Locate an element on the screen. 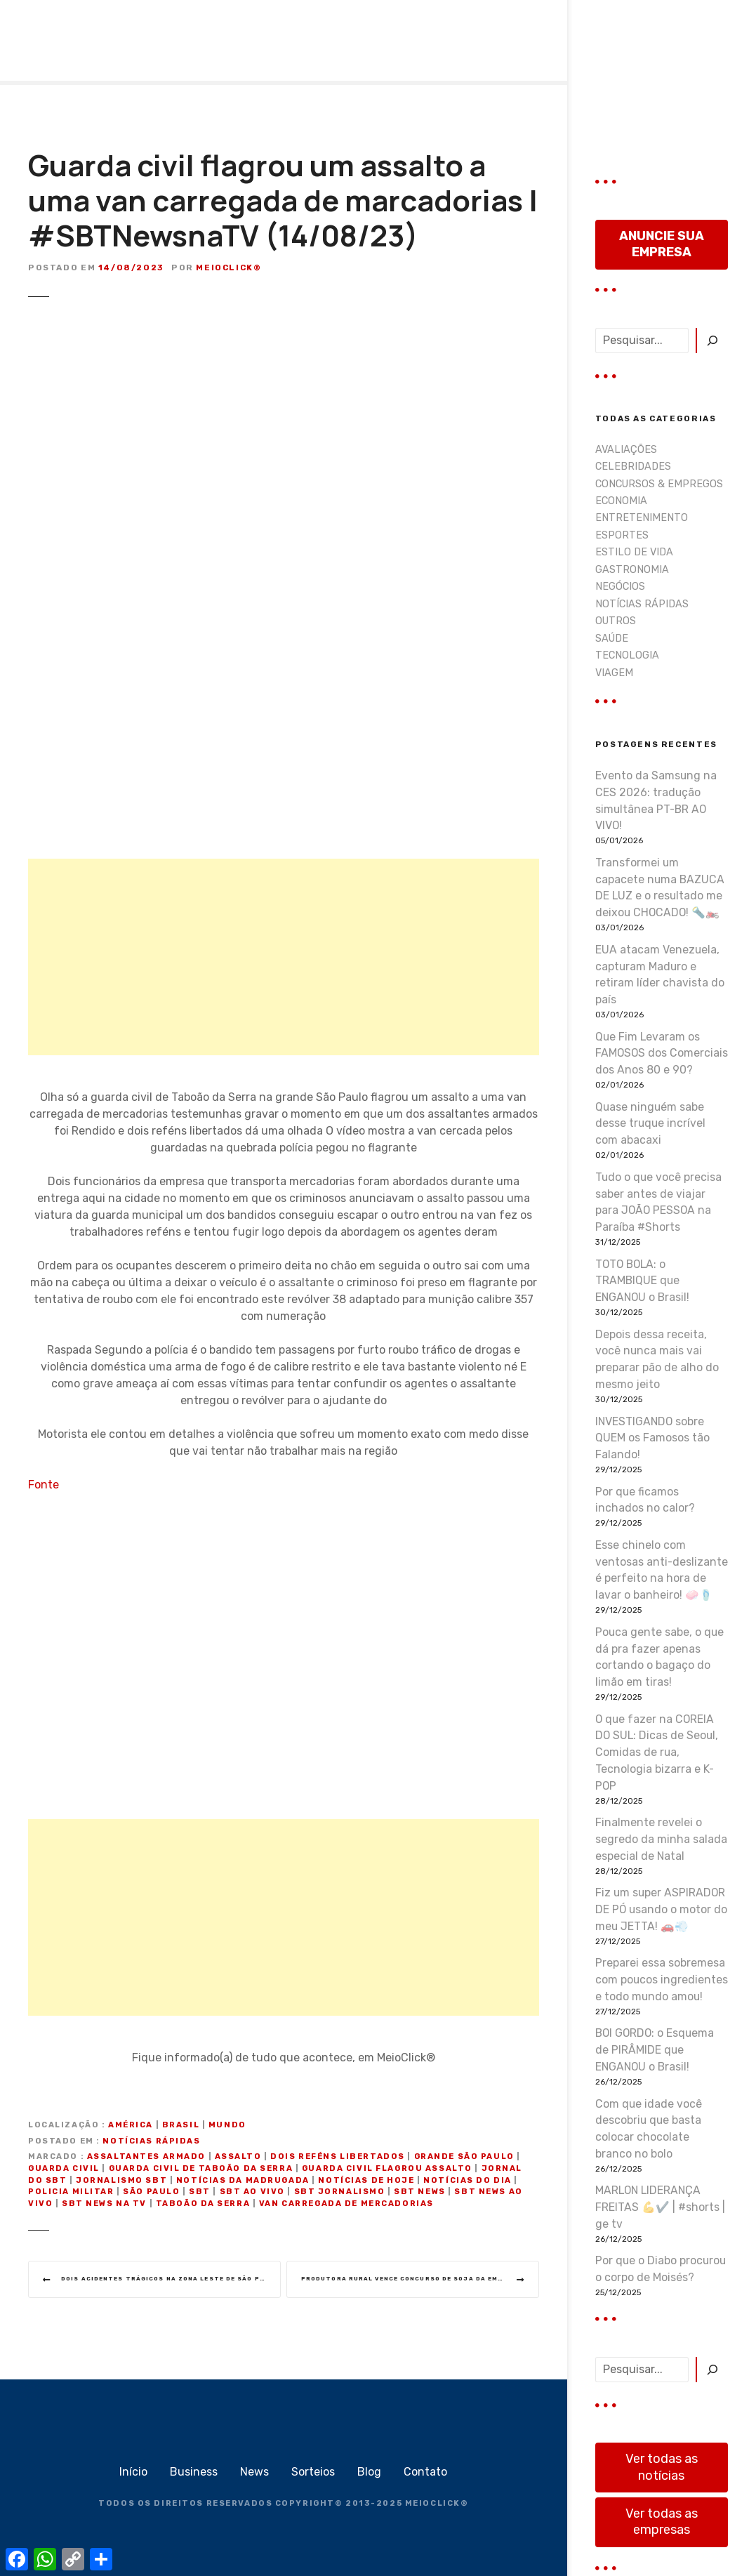 This screenshot has height=2576, width=756. Transformei um capacete numa BAZUCA DE LUZ e o resultado me deixou CHOCADO! 🔦🏍️ is located at coordinates (659, 887).